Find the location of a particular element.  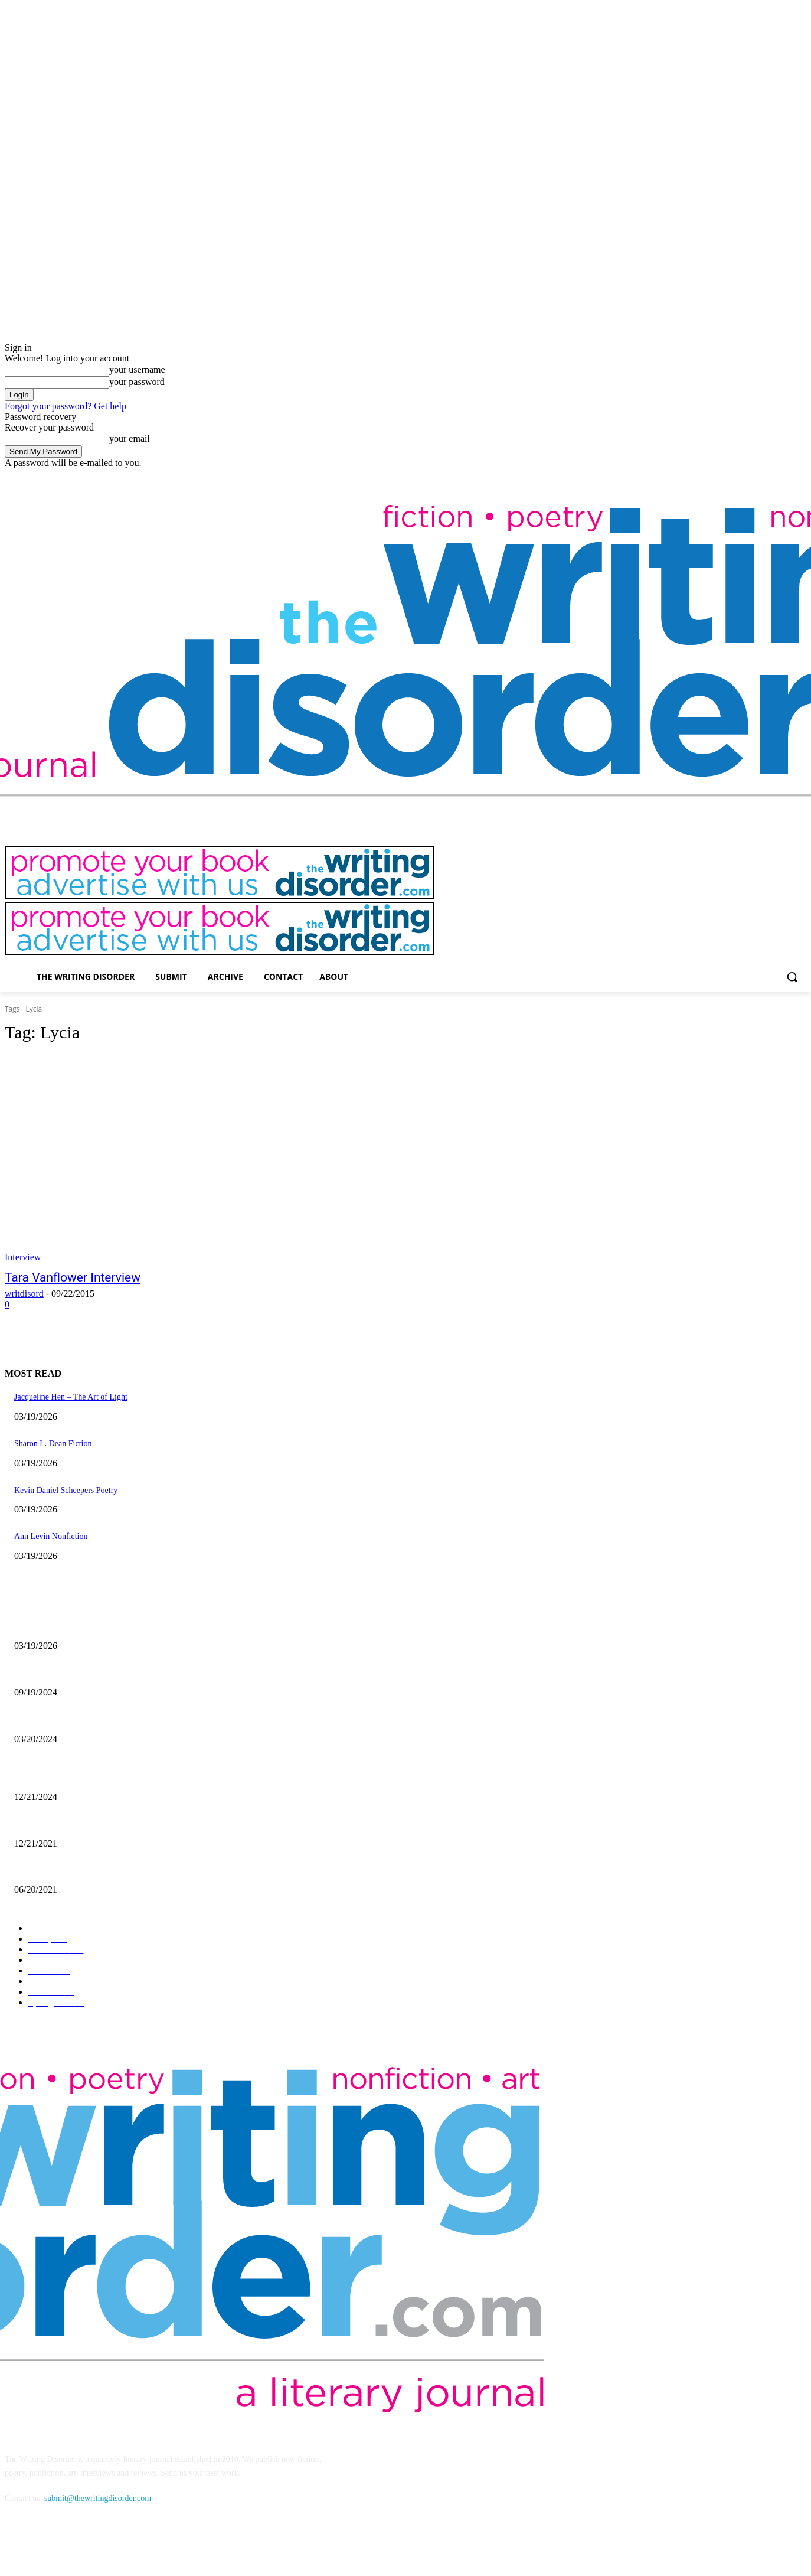

The Comic Art of John Pham is located at coordinates (63, 1777).